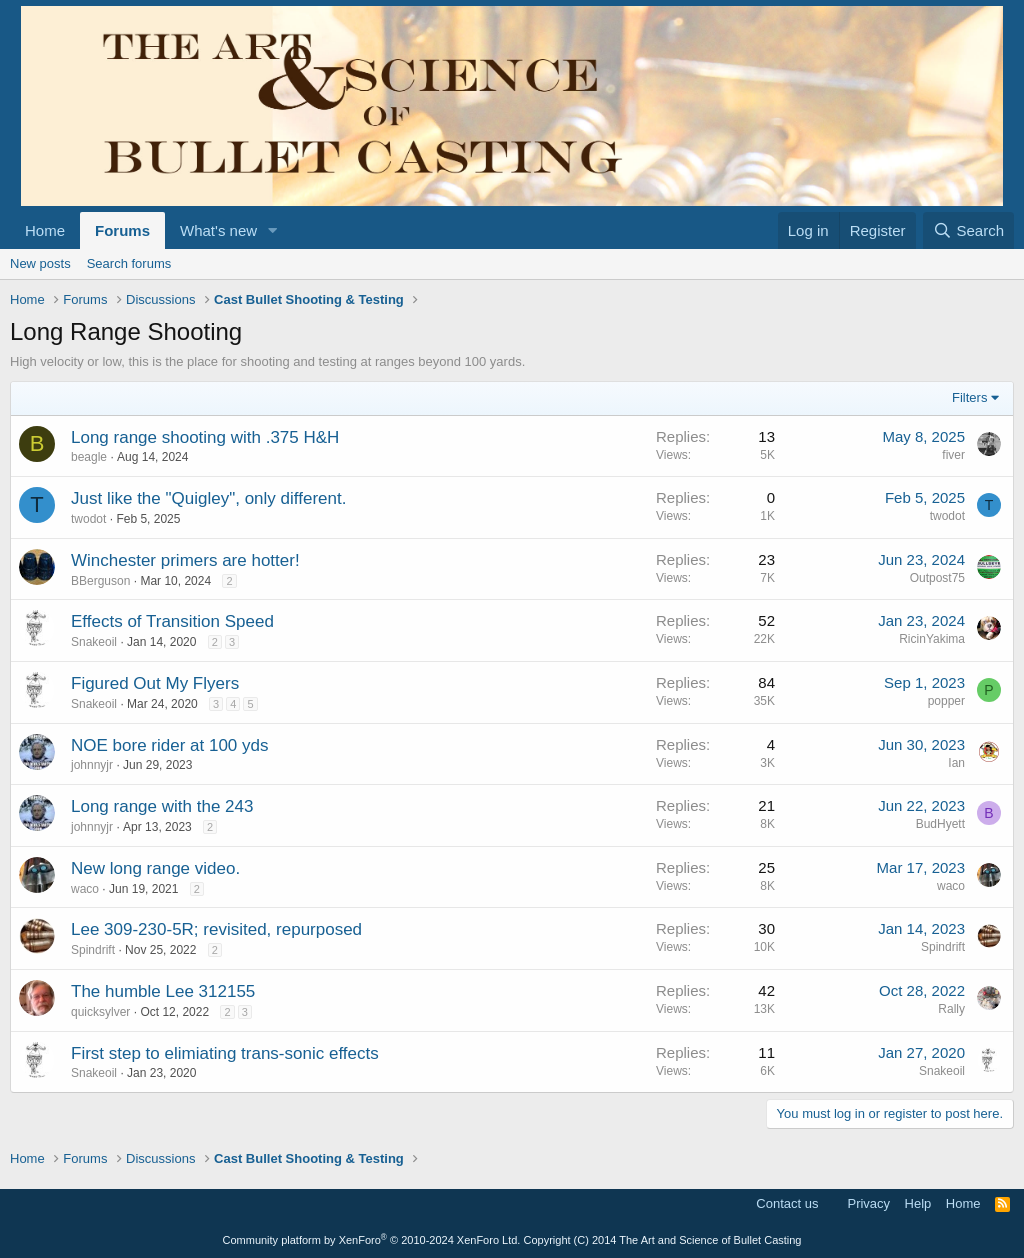 The image size is (1024, 1258). I want to click on Just like the "Quigley", only different., so click(208, 498).